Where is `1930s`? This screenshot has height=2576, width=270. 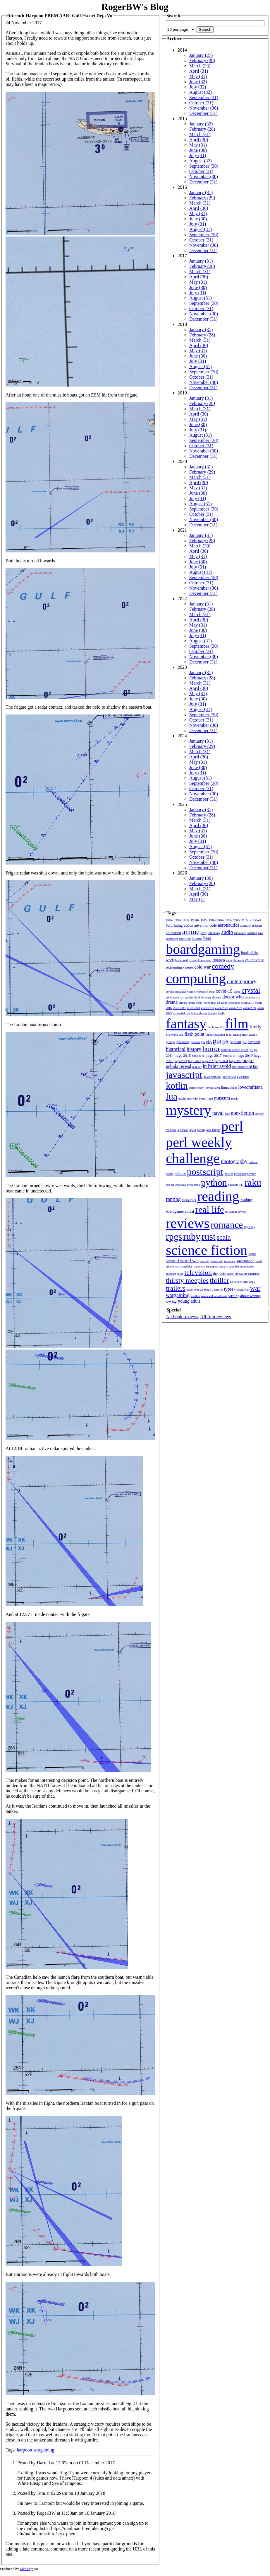 1930s is located at coordinates (177, 920).